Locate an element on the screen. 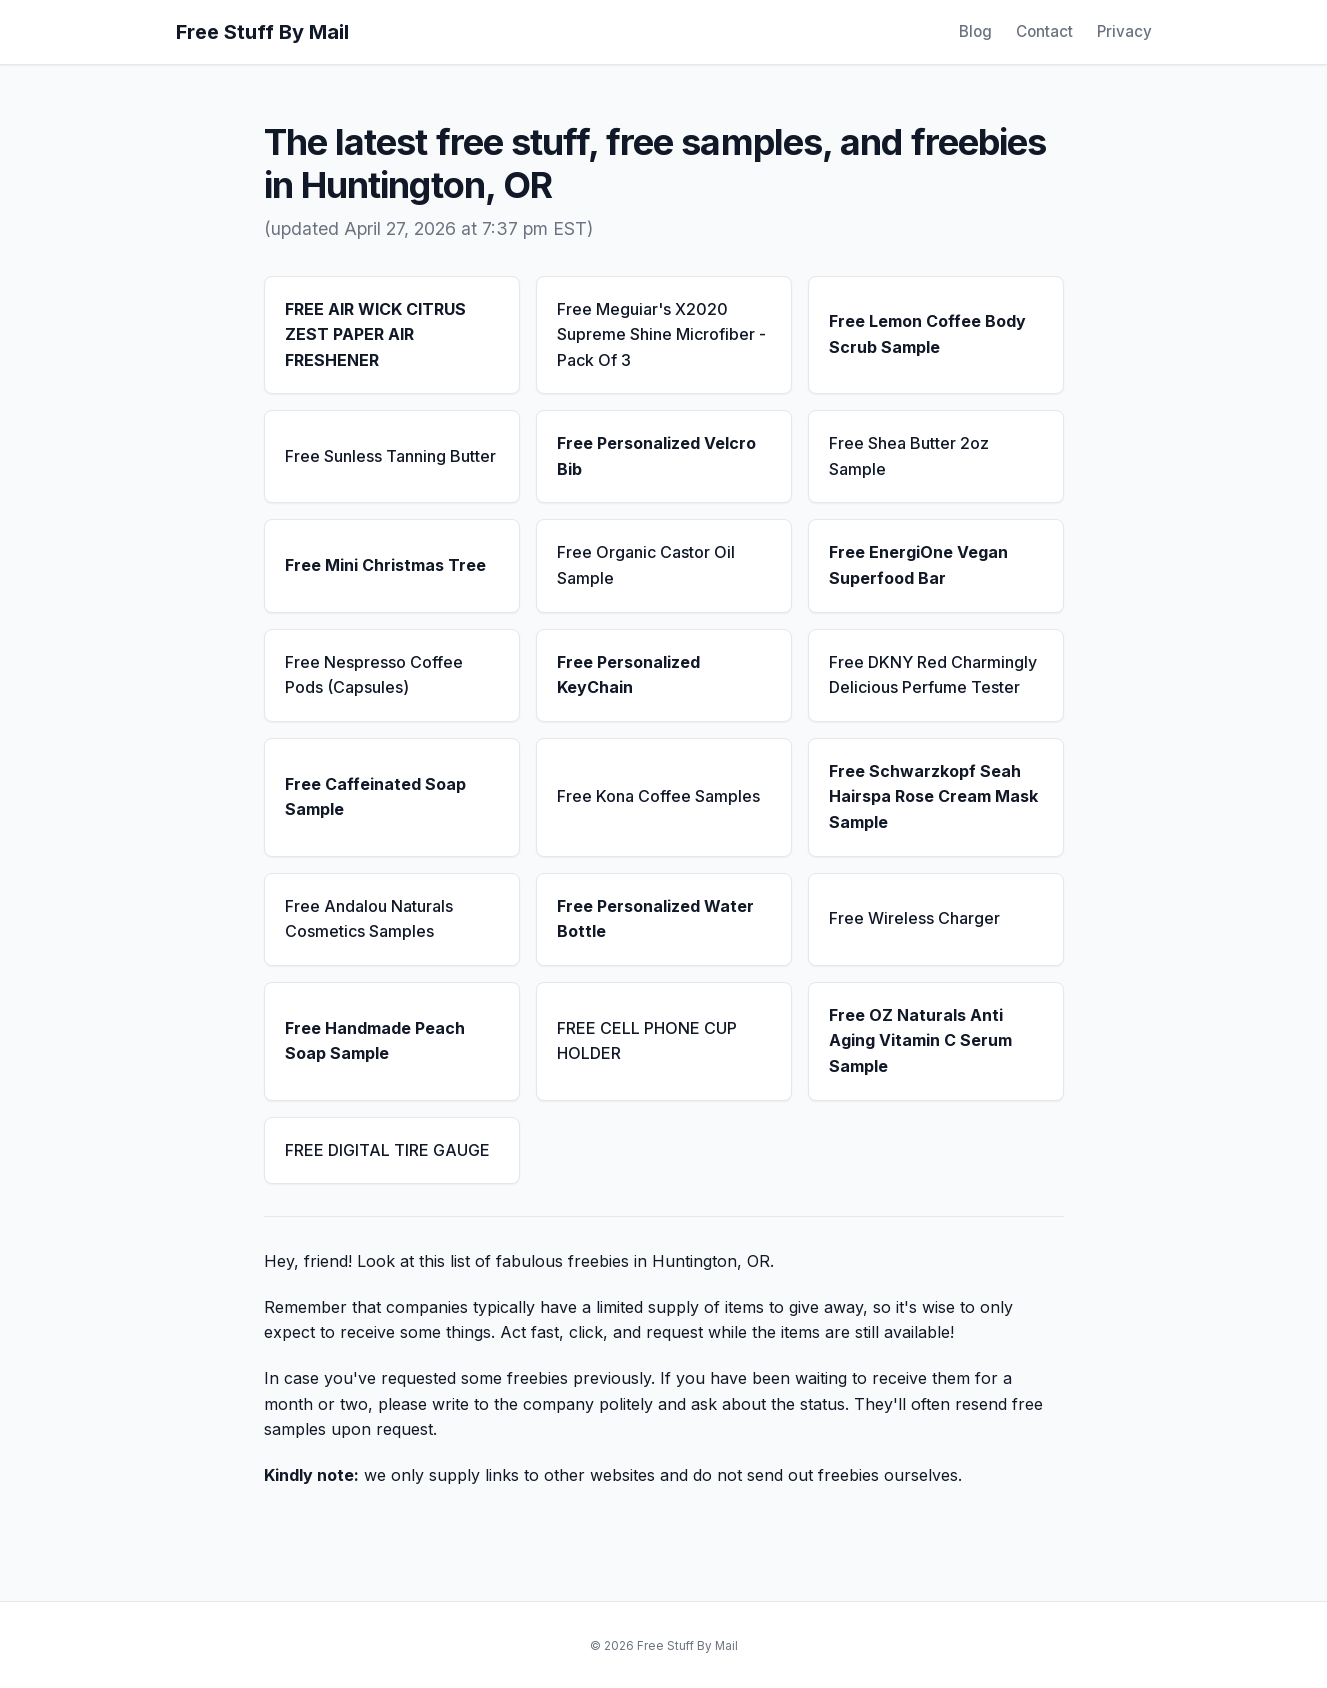  Privacy is located at coordinates (1124, 31).